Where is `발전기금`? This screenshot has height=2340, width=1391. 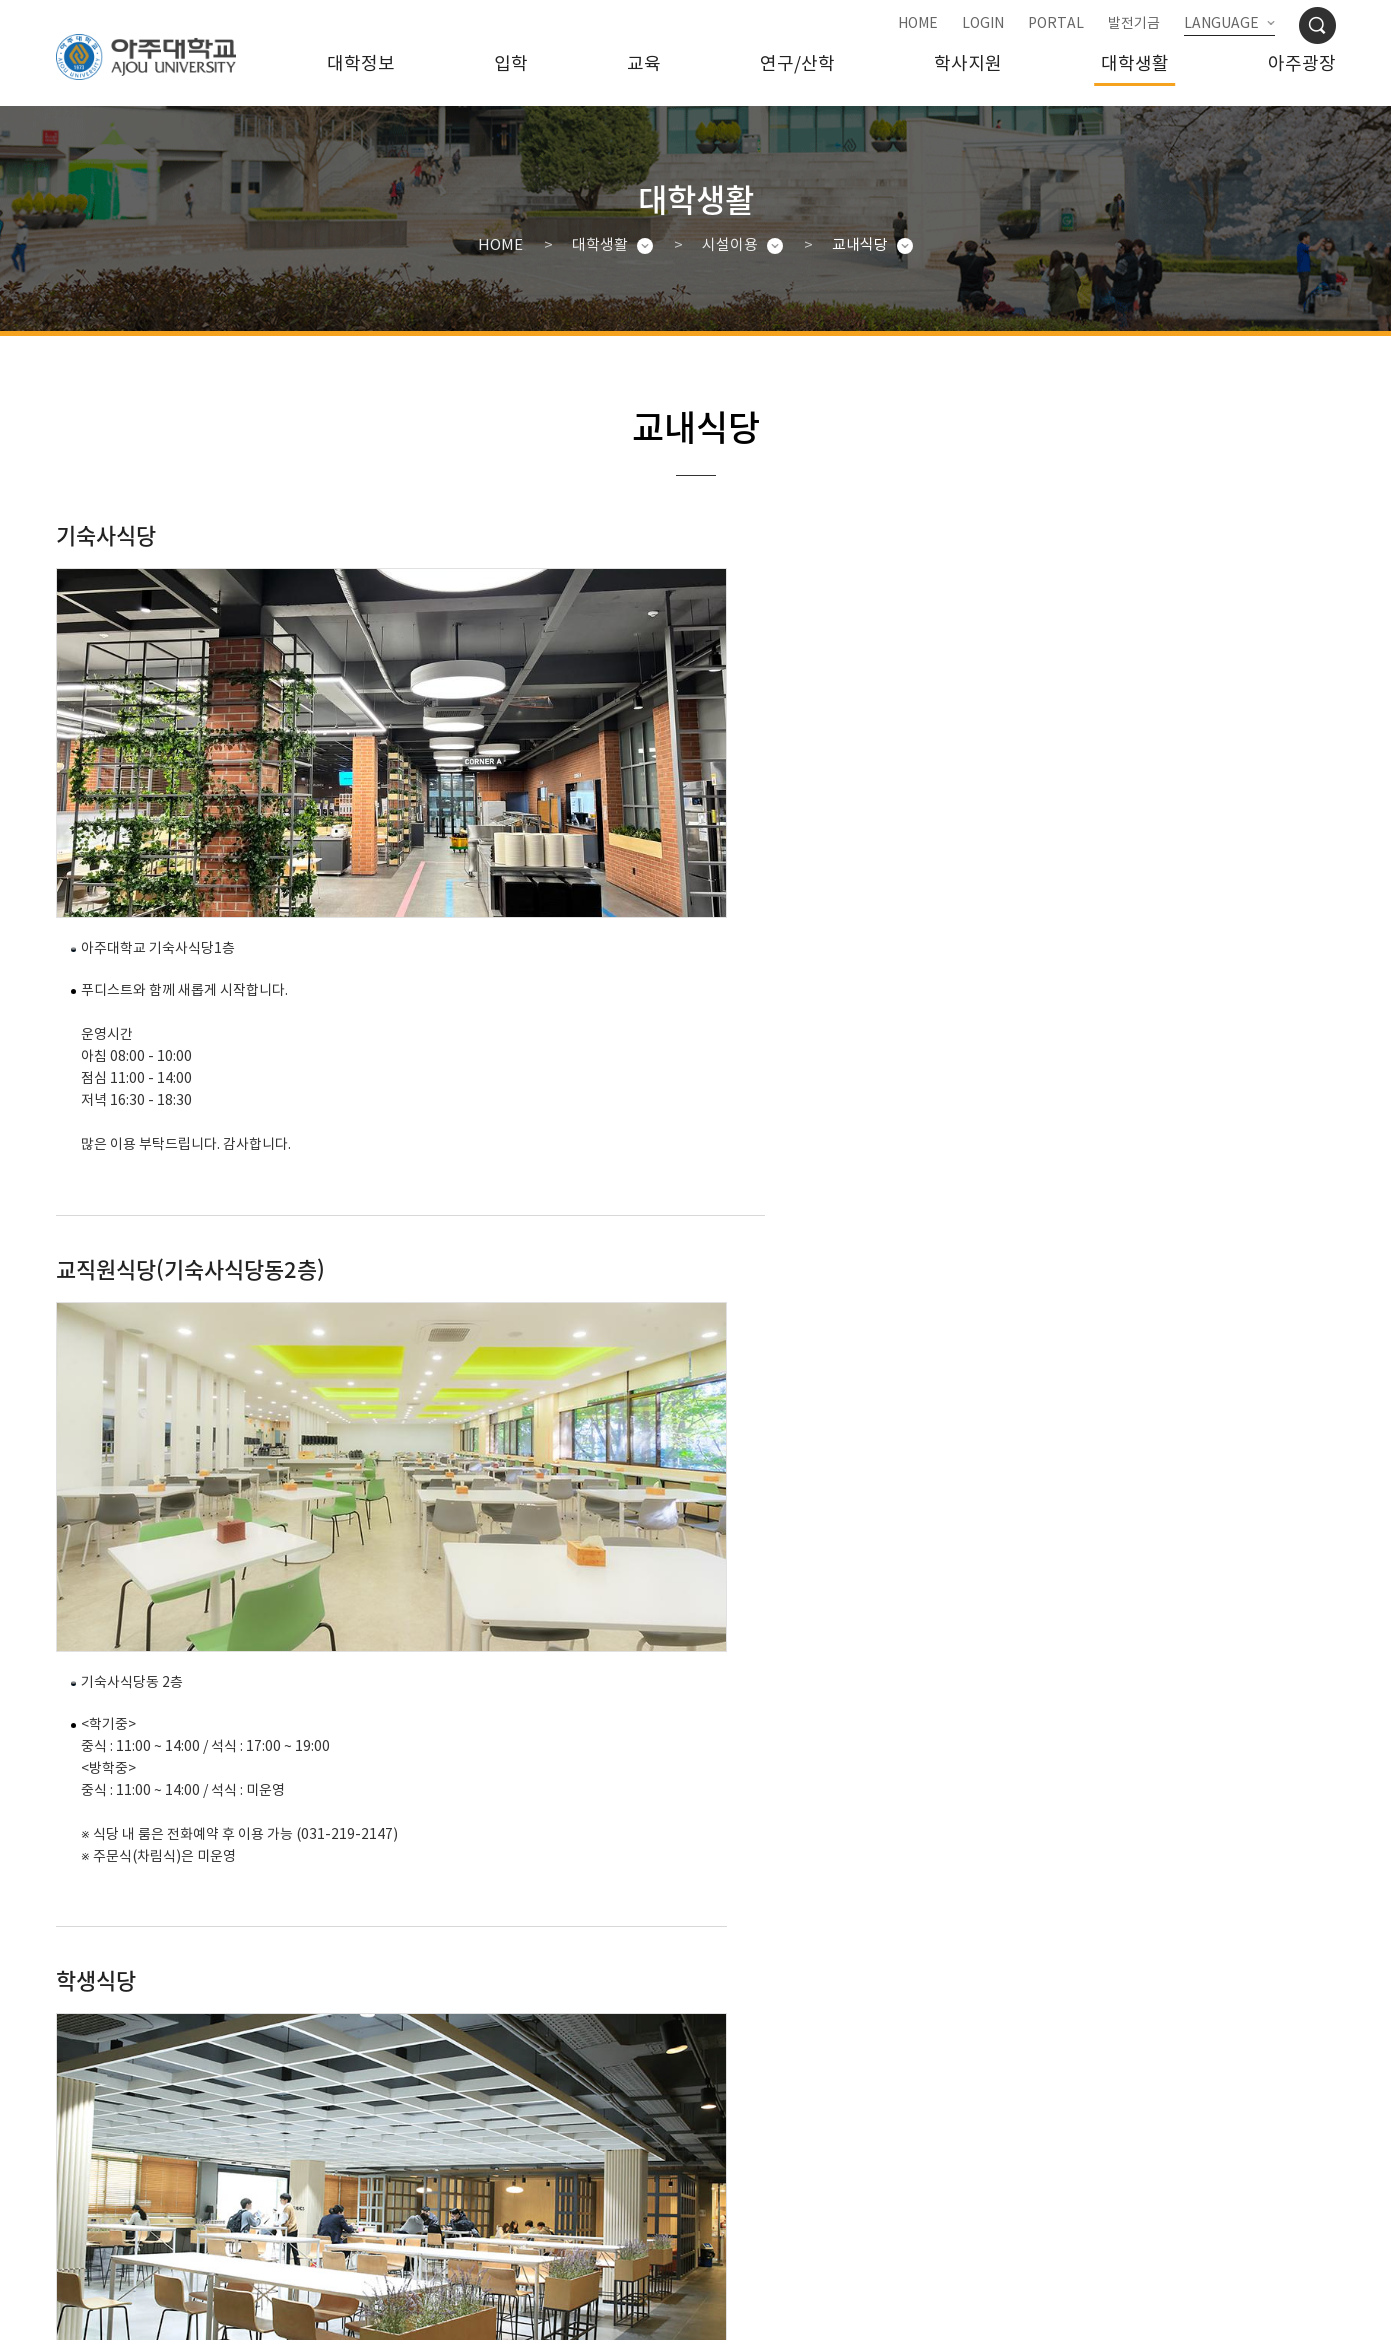
발전기금 is located at coordinates (1134, 24).